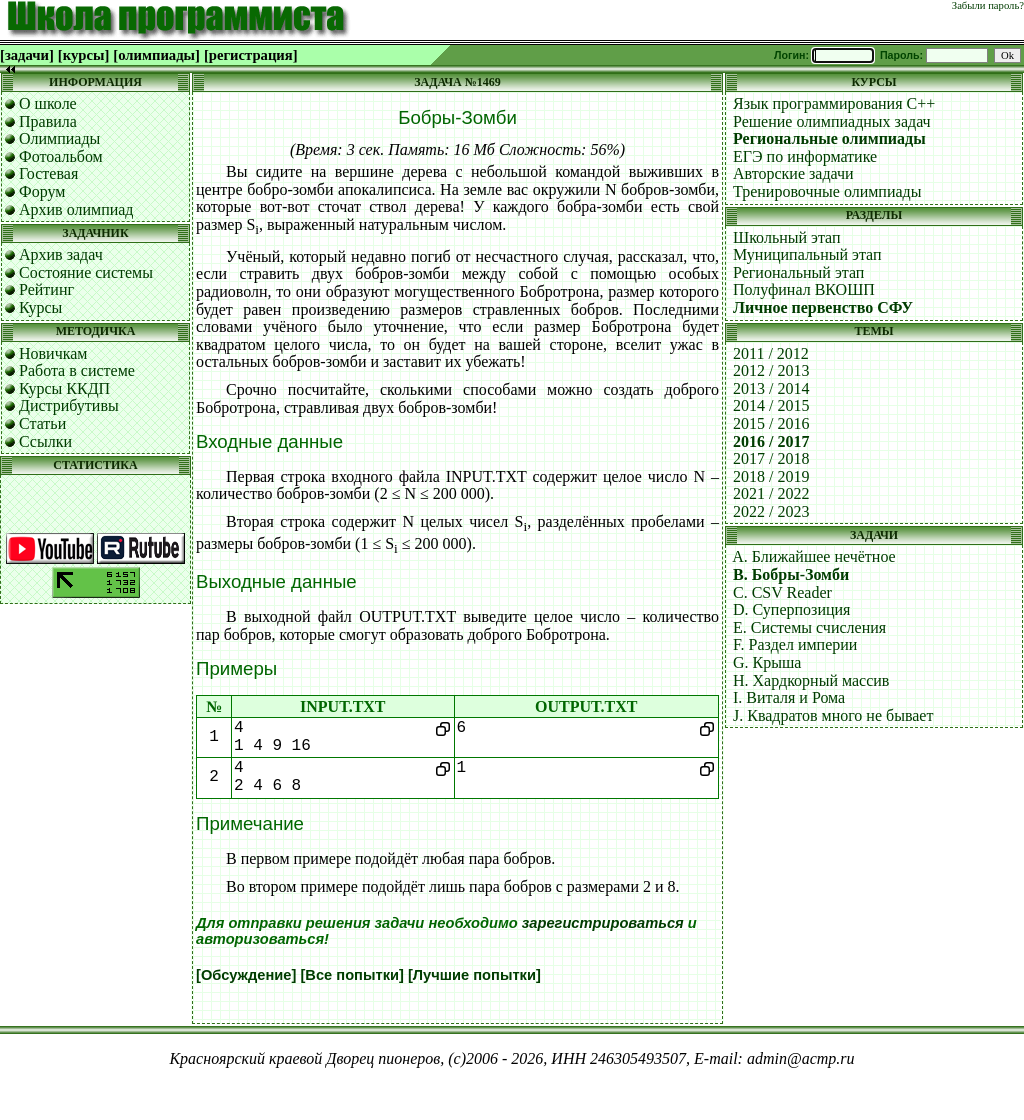 This screenshot has width=1024, height=1120. I want to click on Личное первенство СФУ, so click(823, 307).